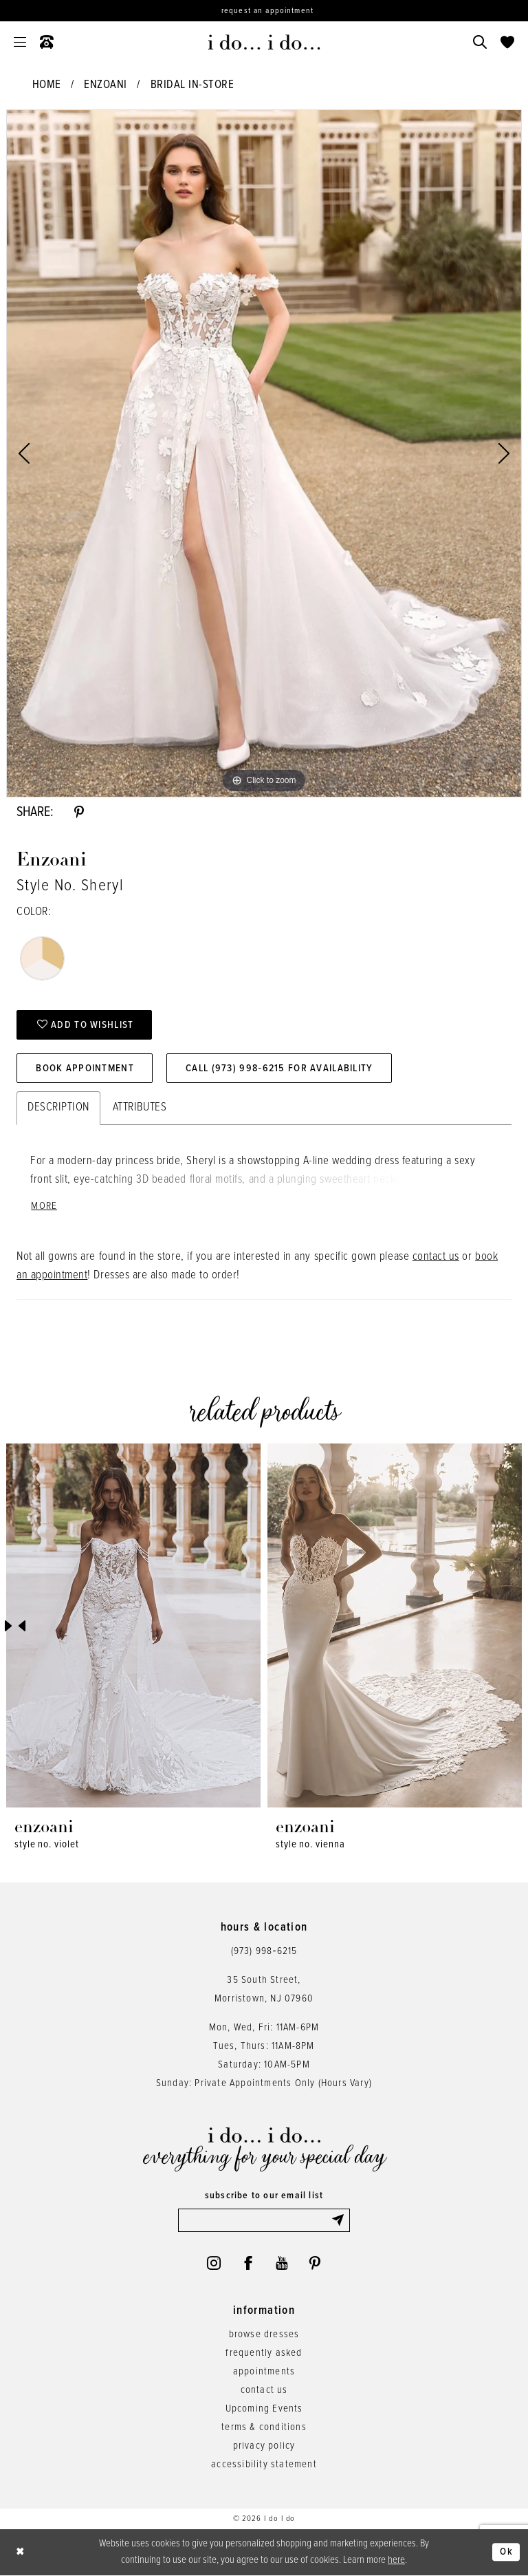 This screenshot has height=2576, width=528. What do you see at coordinates (46, 85) in the screenshot?
I see `Home` at bounding box center [46, 85].